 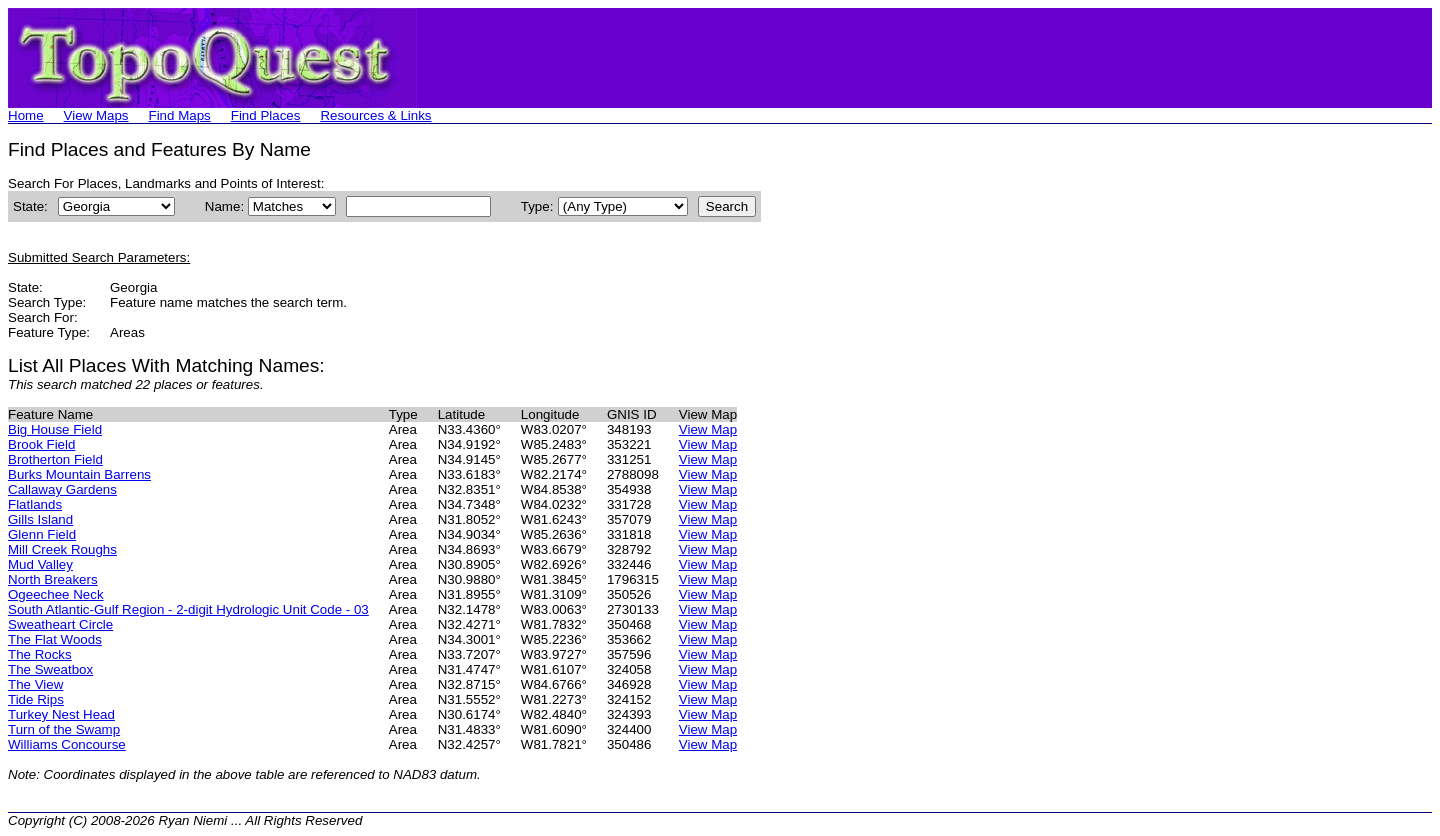 I want to click on Resources & Links, so click(x=375, y=115).